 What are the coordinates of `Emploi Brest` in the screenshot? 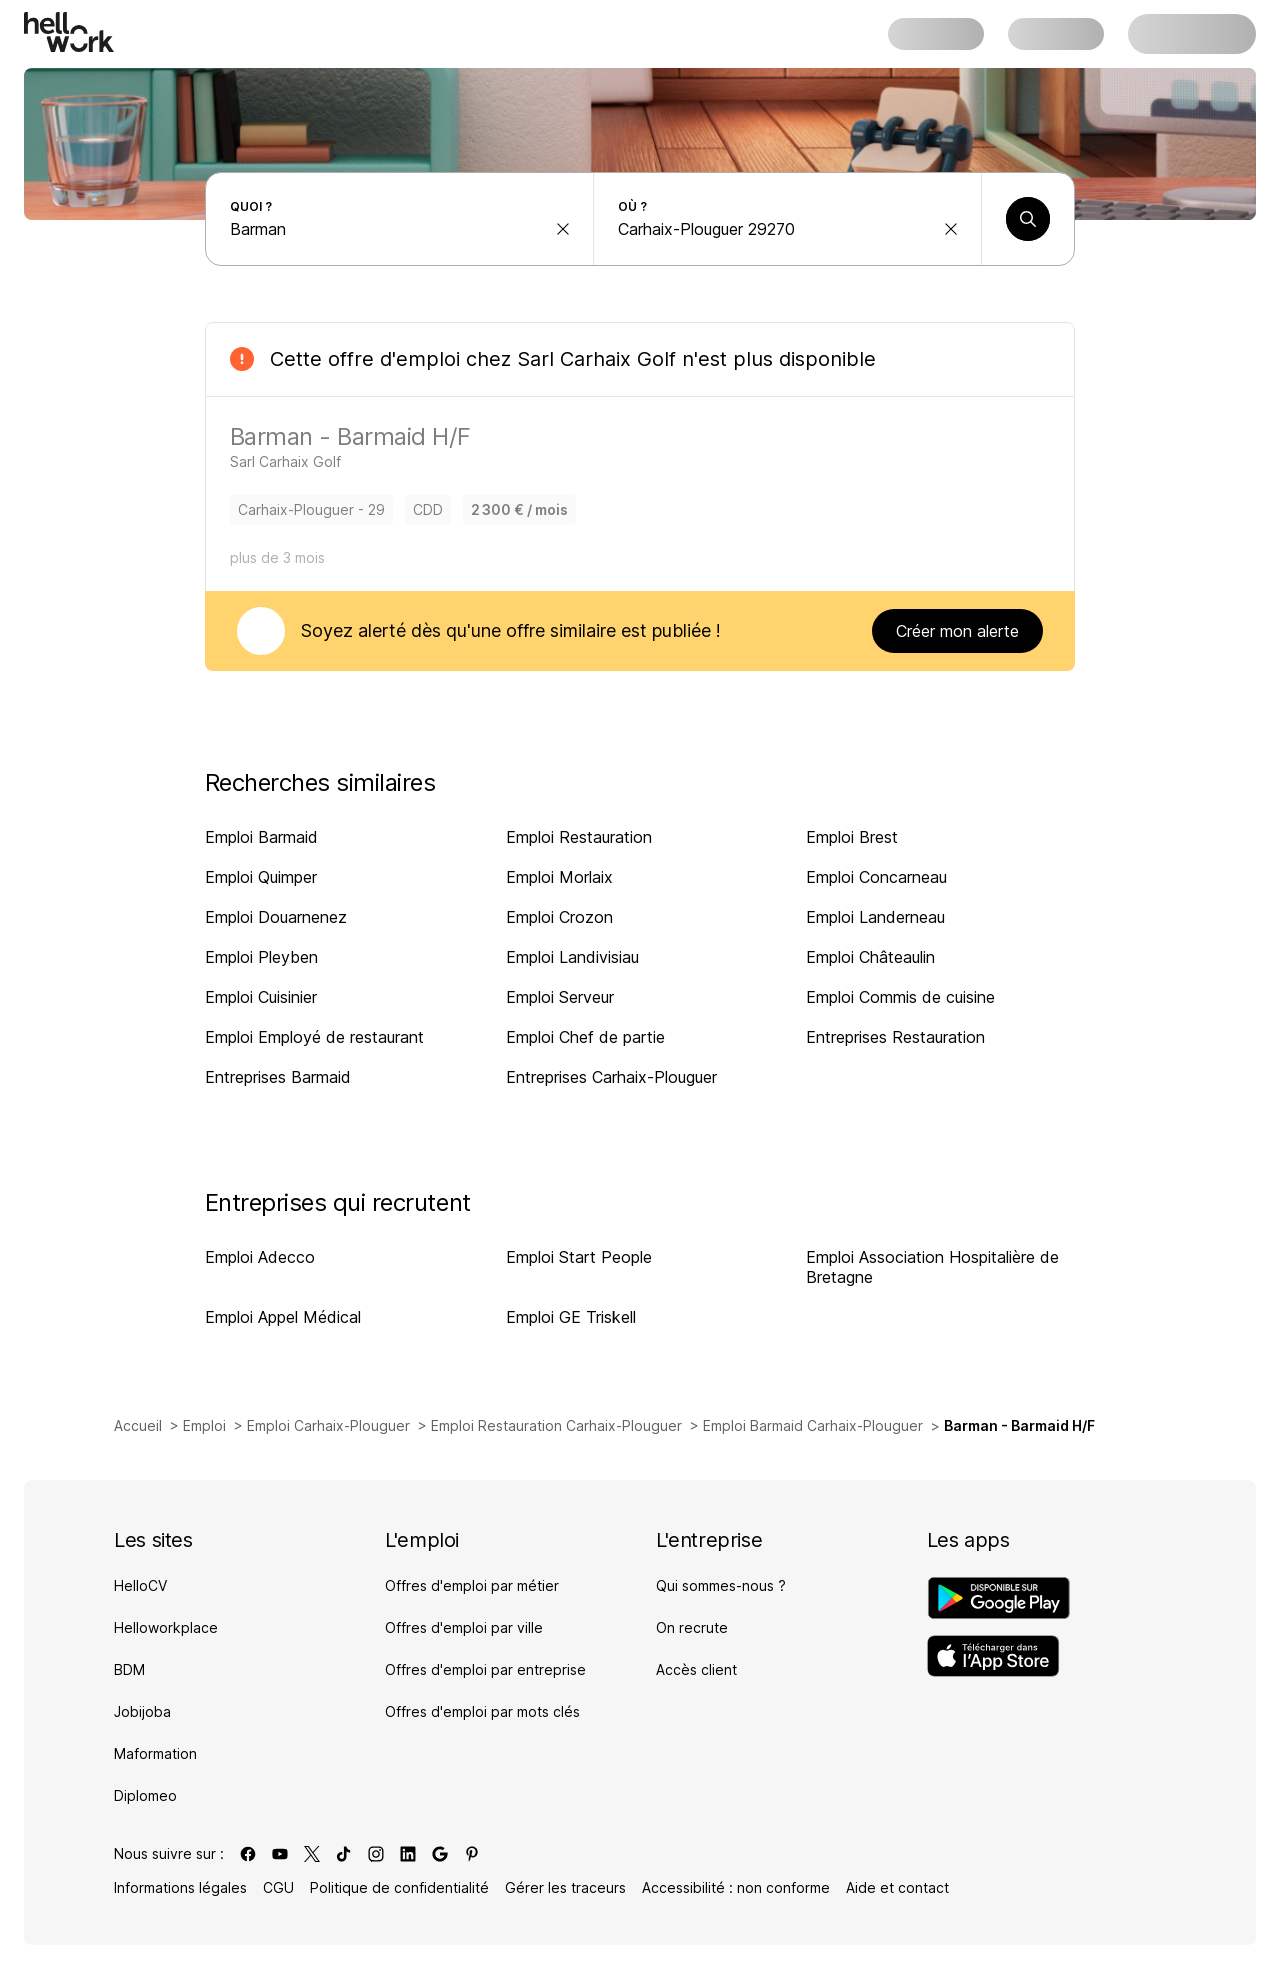 It's located at (852, 837).